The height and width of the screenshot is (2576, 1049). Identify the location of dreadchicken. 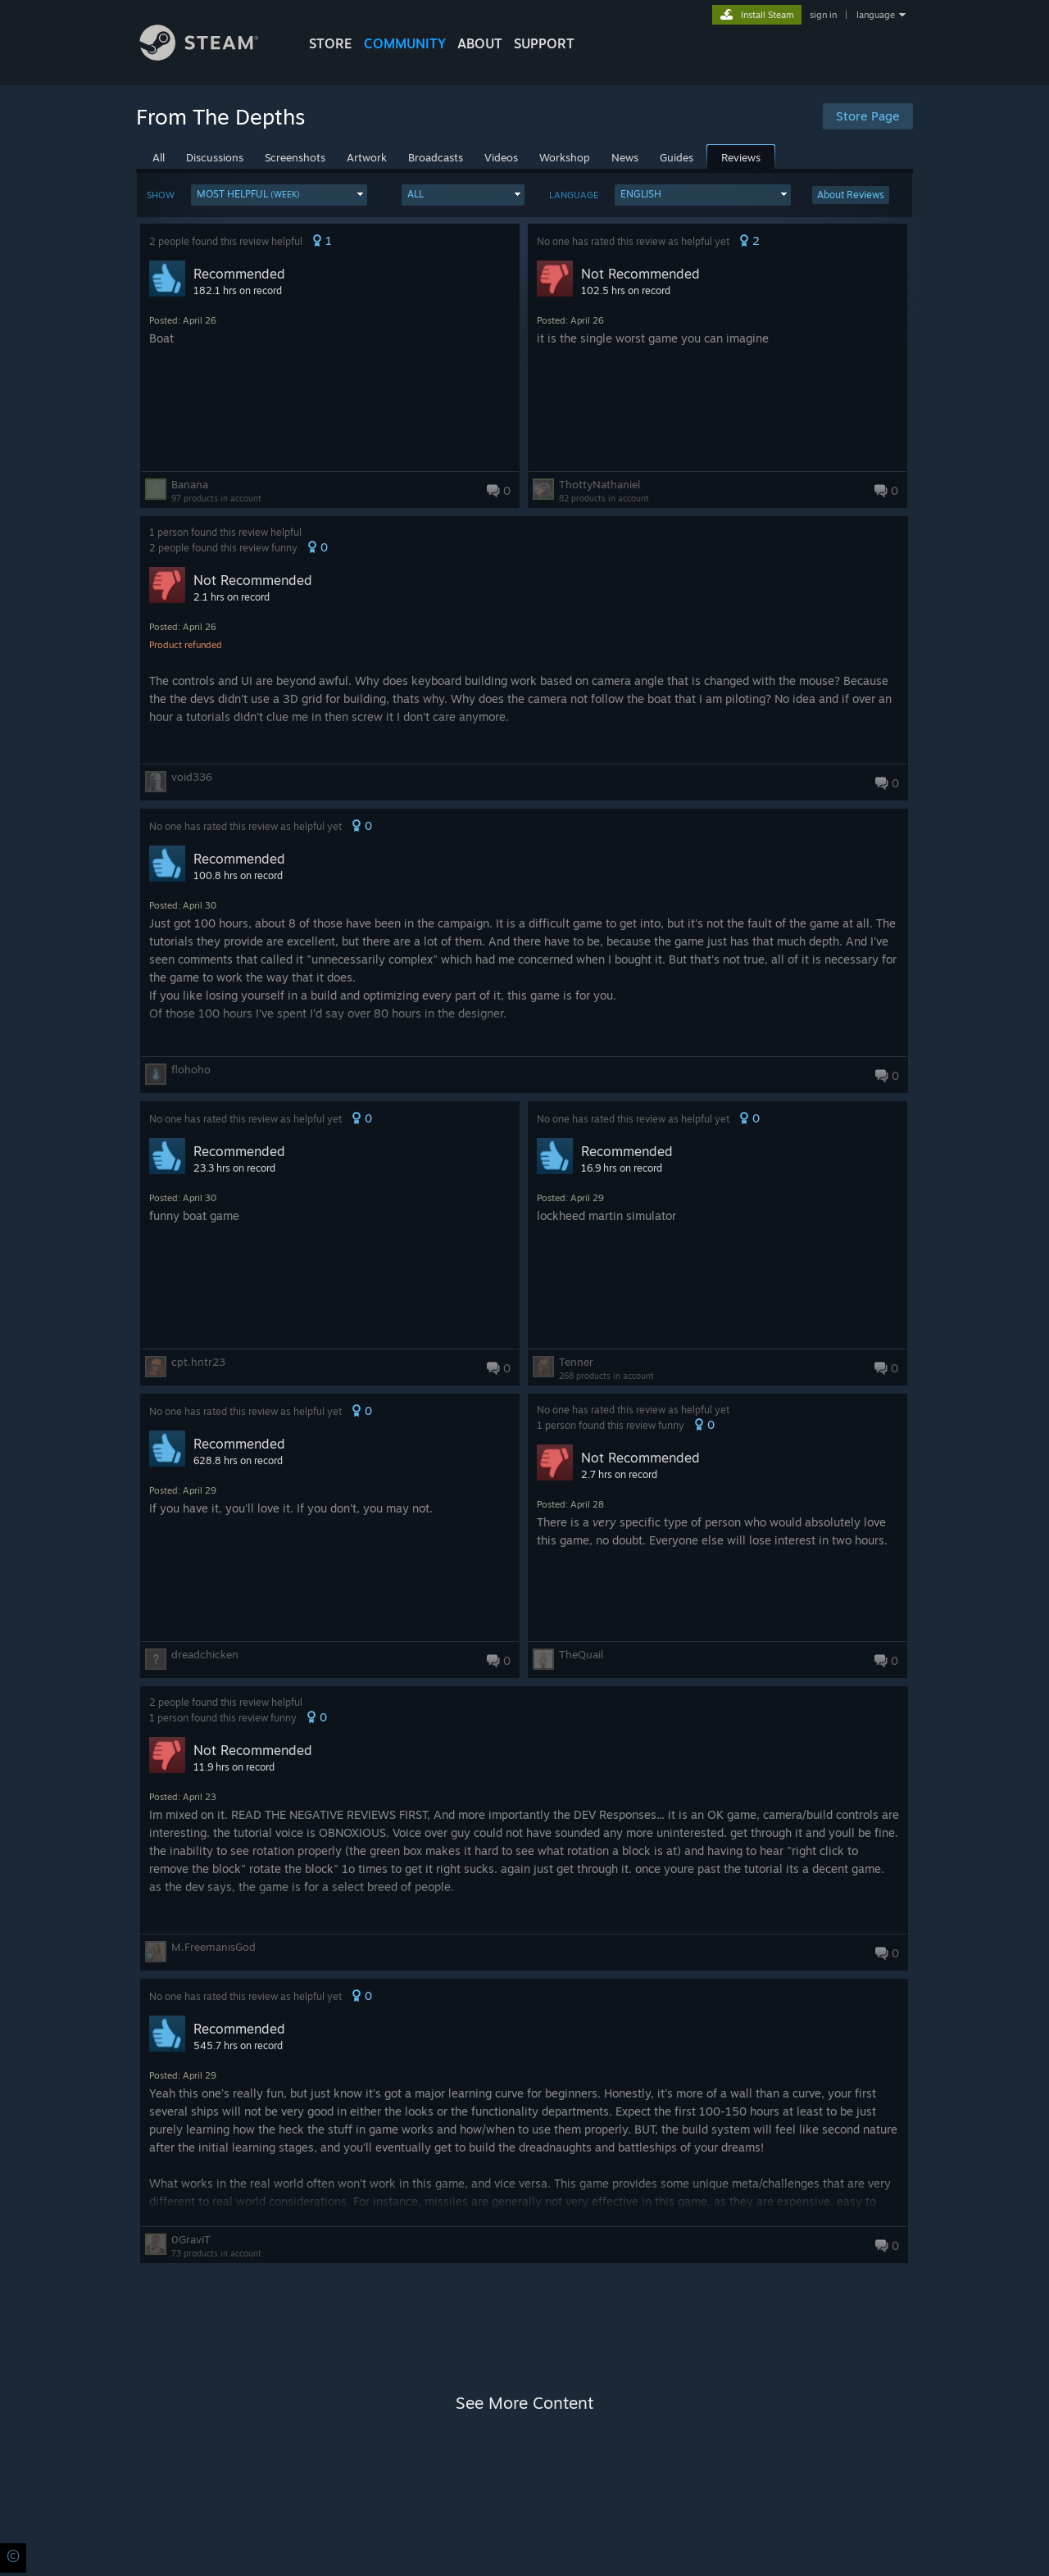
(204, 1654).